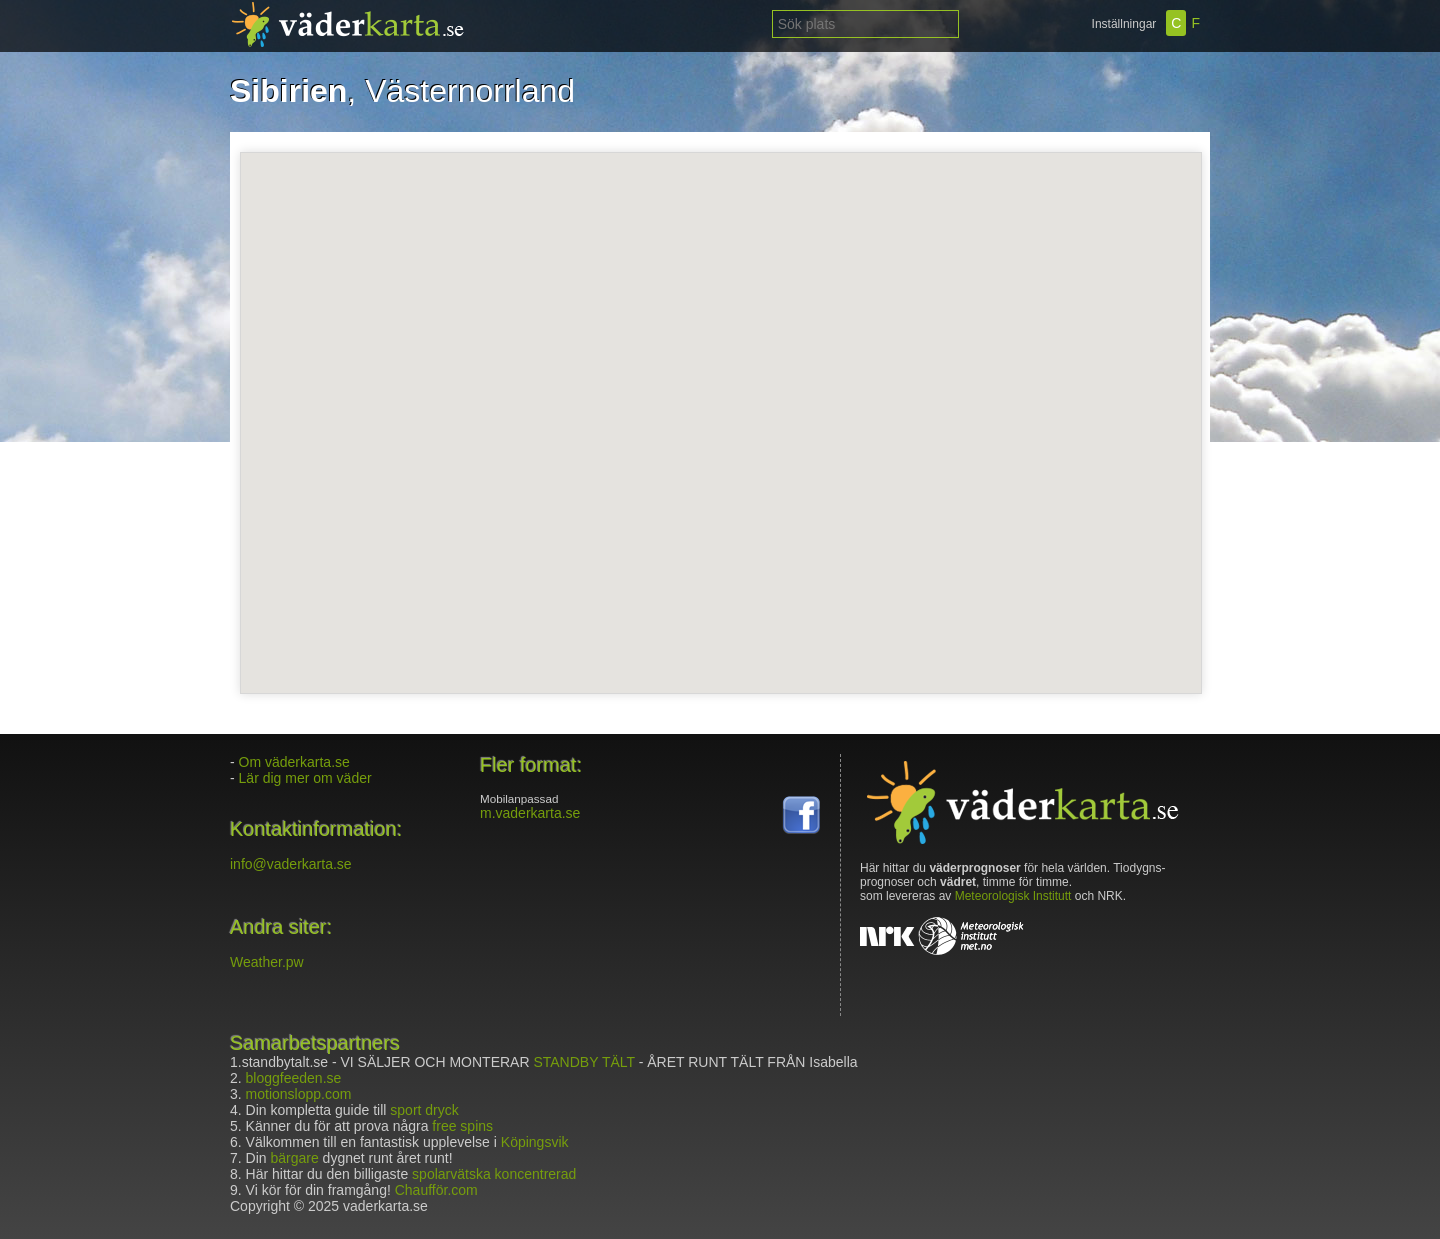  What do you see at coordinates (583, 1062) in the screenshot?
I see `STANDBY TÄLT` at bounding box center [583, 1062].